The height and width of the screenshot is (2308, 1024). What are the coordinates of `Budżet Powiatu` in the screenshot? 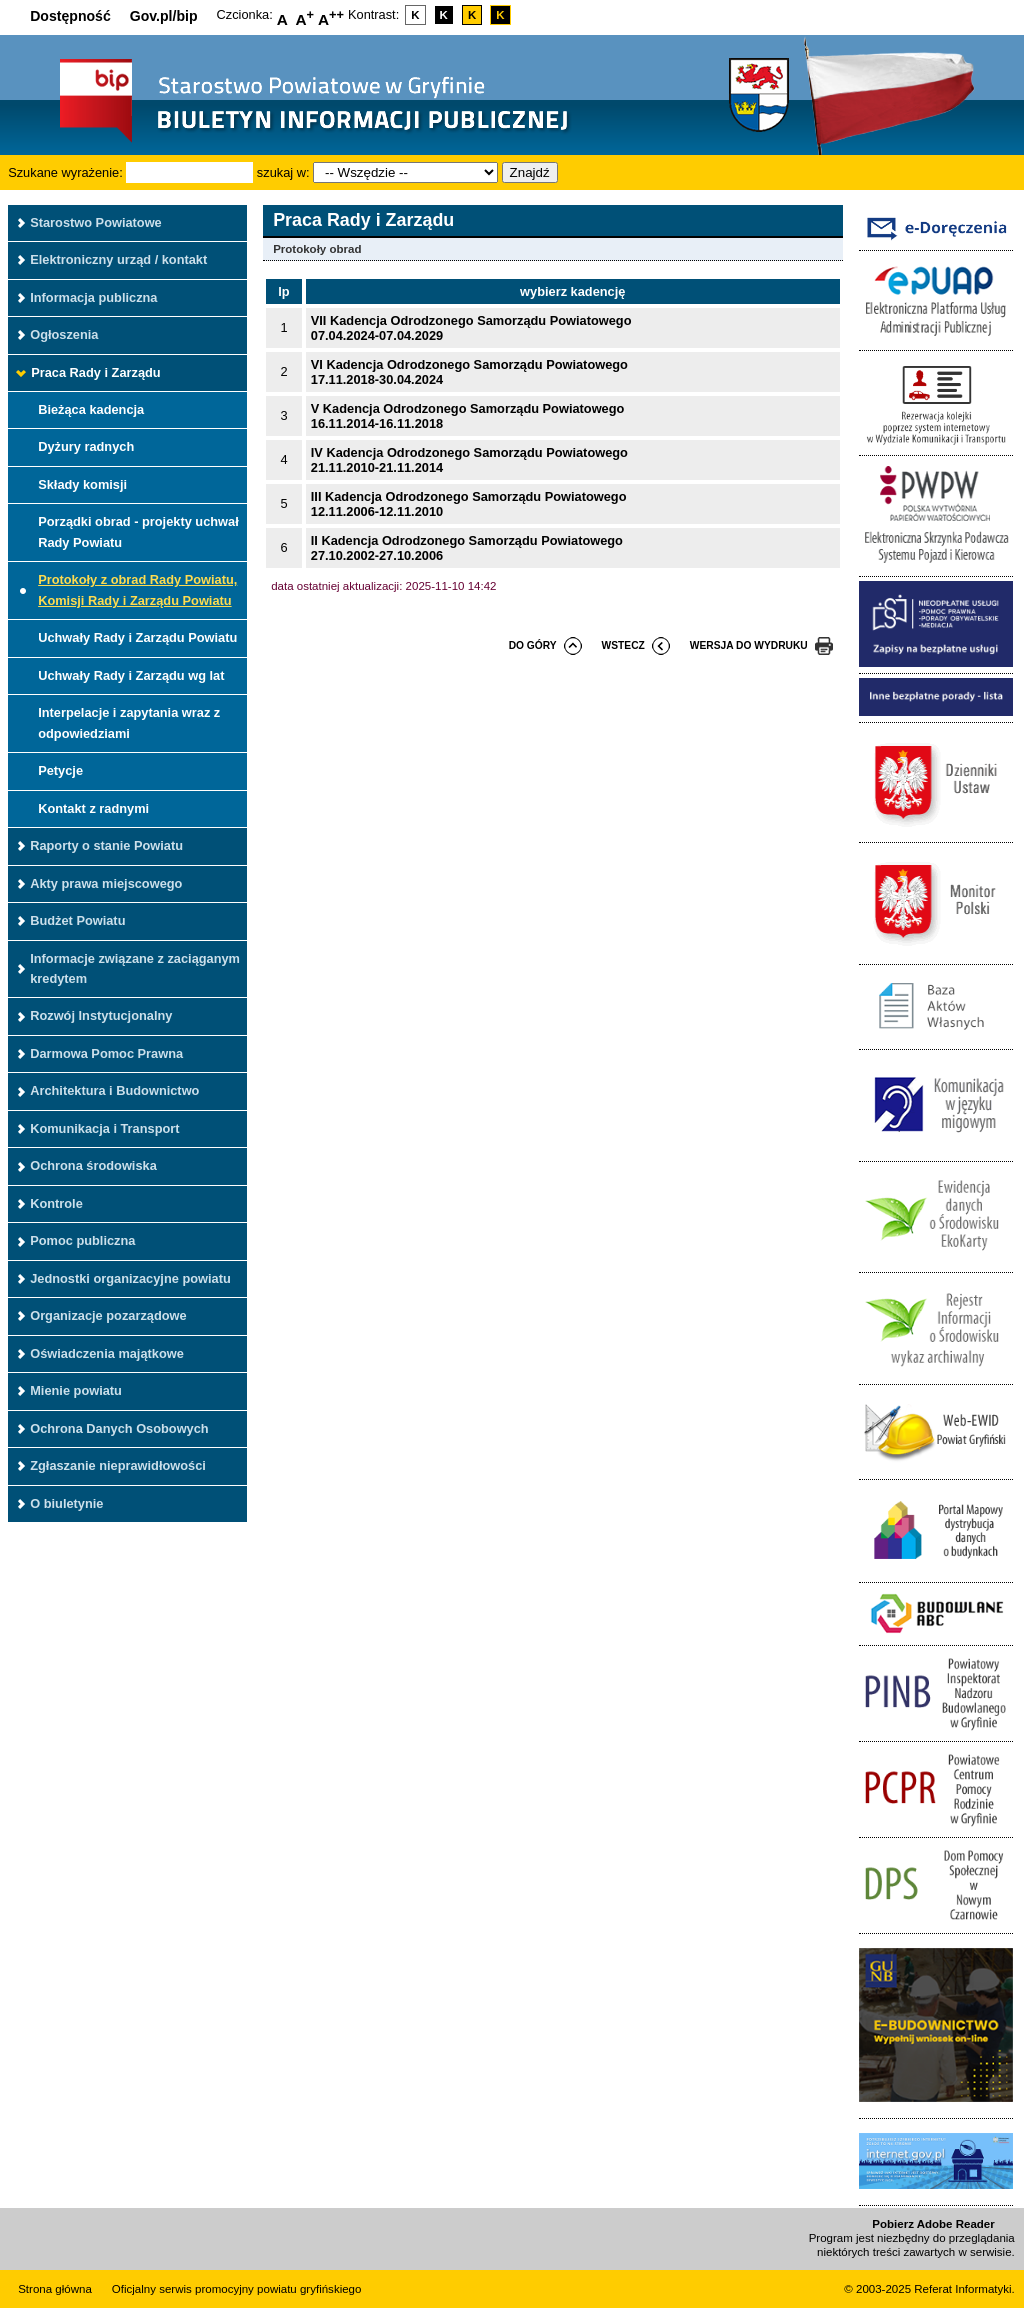 It's located at (77, 920).